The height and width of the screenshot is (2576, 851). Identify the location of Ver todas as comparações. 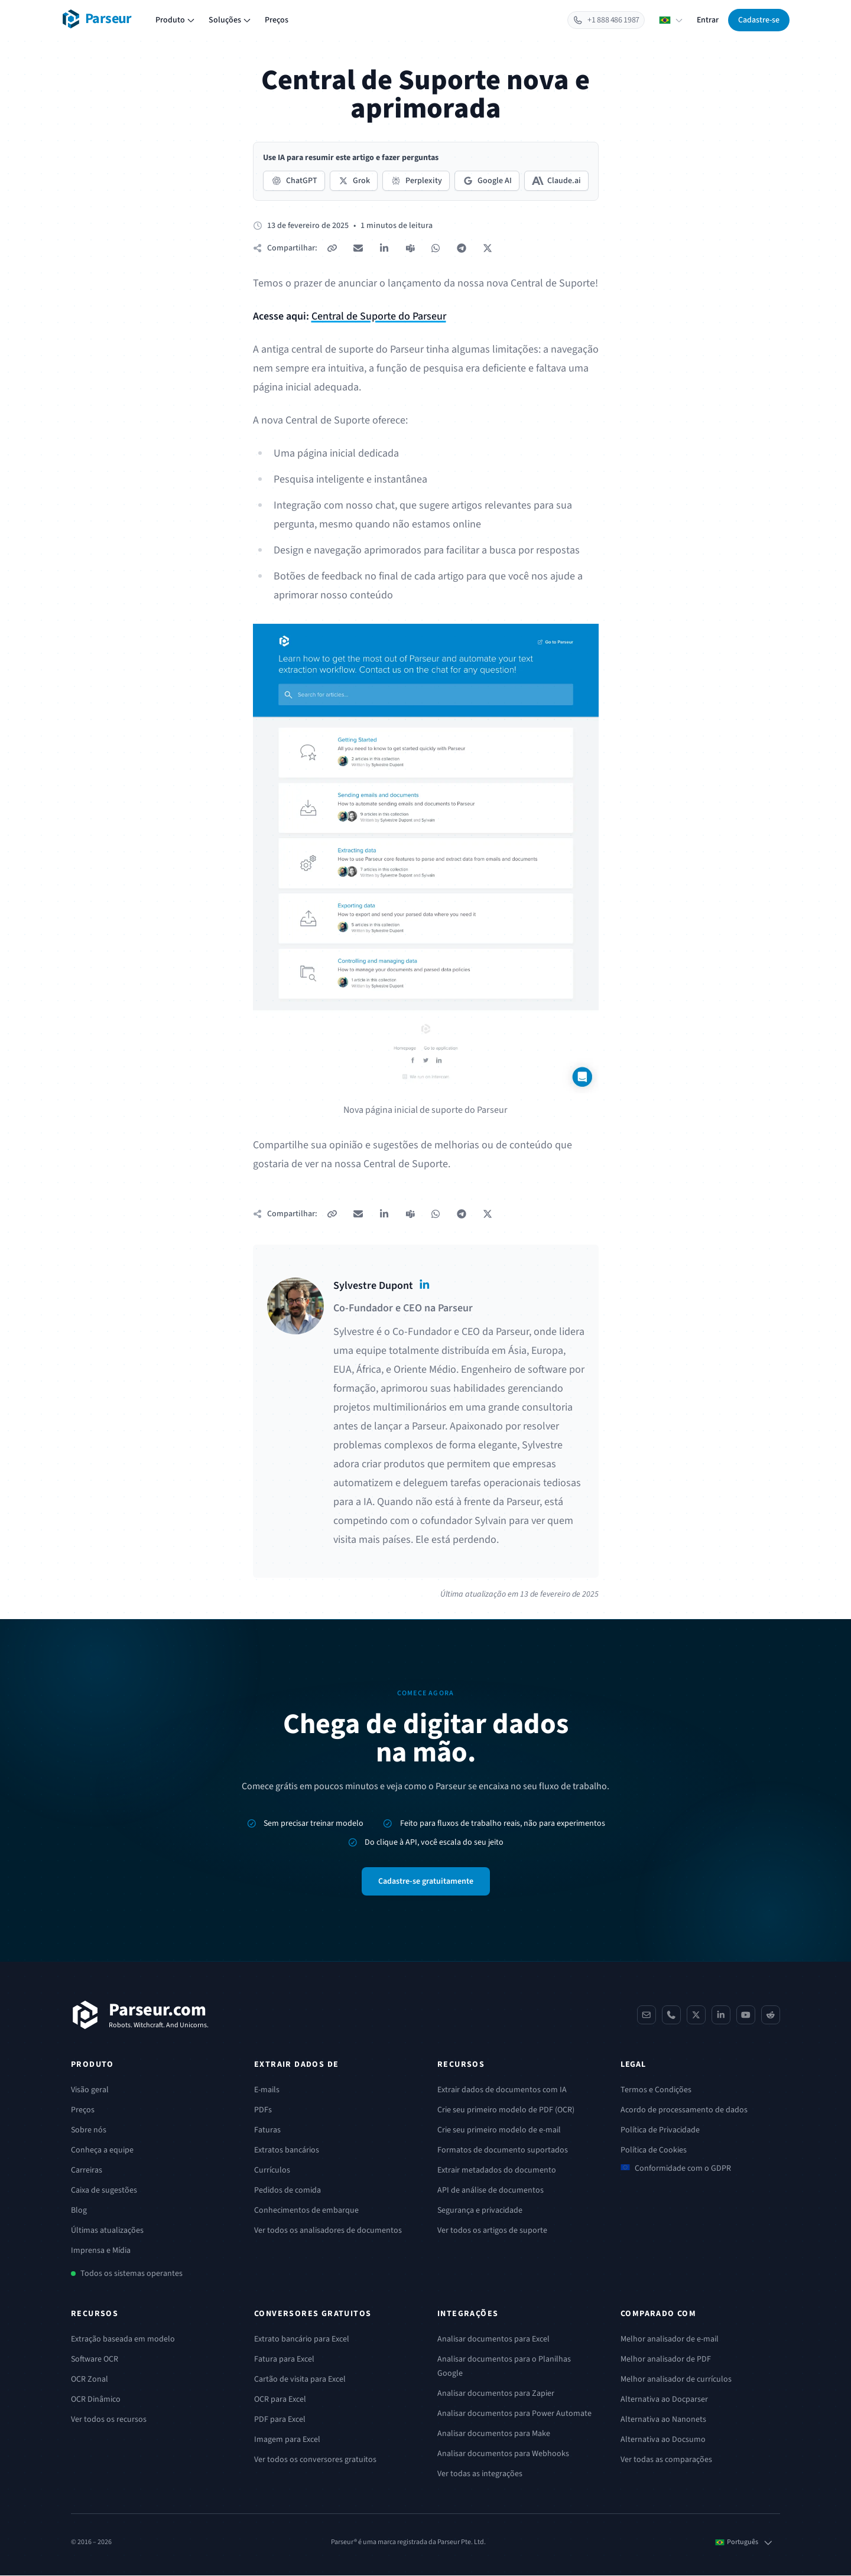
(666, 2460).